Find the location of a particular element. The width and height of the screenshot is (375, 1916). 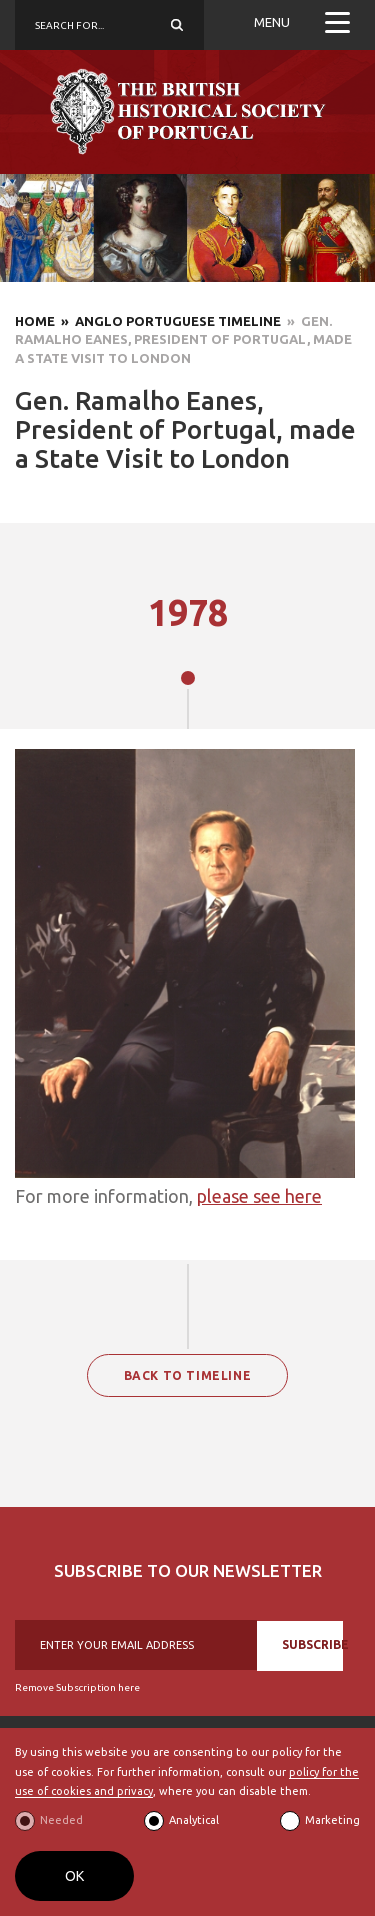

BACK TO TIMELINE is located at coordinates (188, 1375).